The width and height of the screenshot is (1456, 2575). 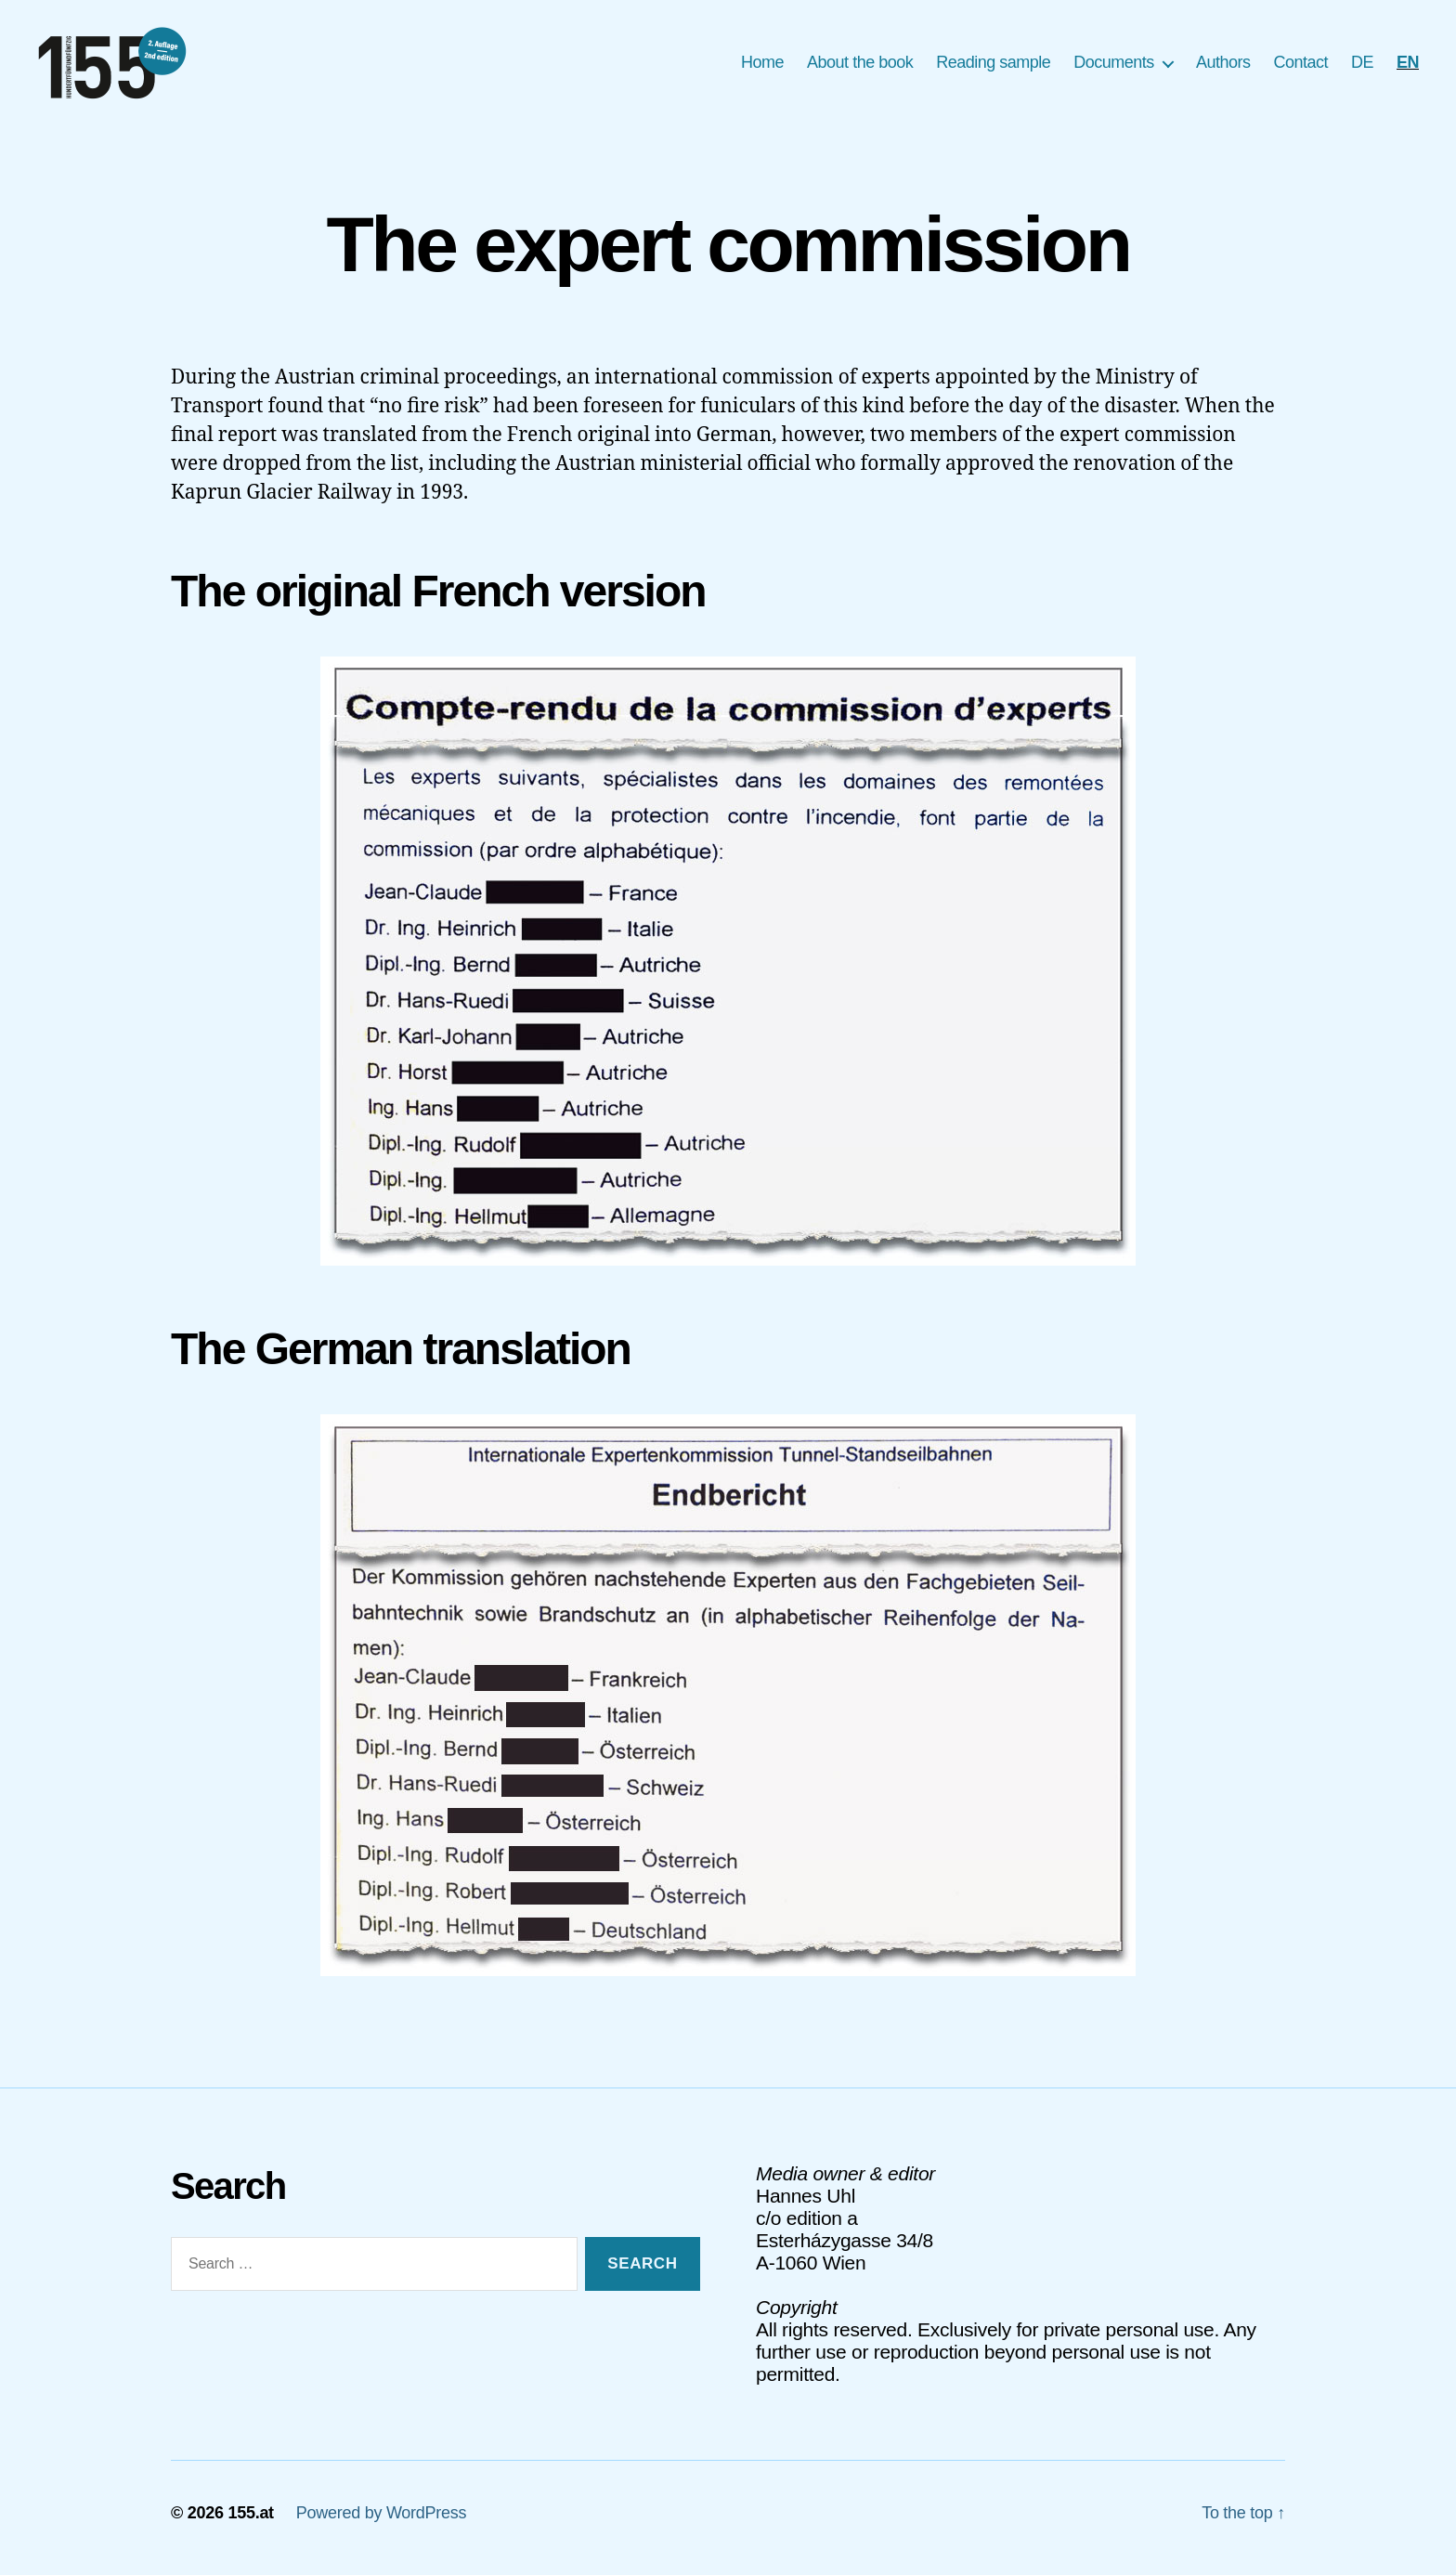 I want to click on 155.at, so click(x=250, y=2522).